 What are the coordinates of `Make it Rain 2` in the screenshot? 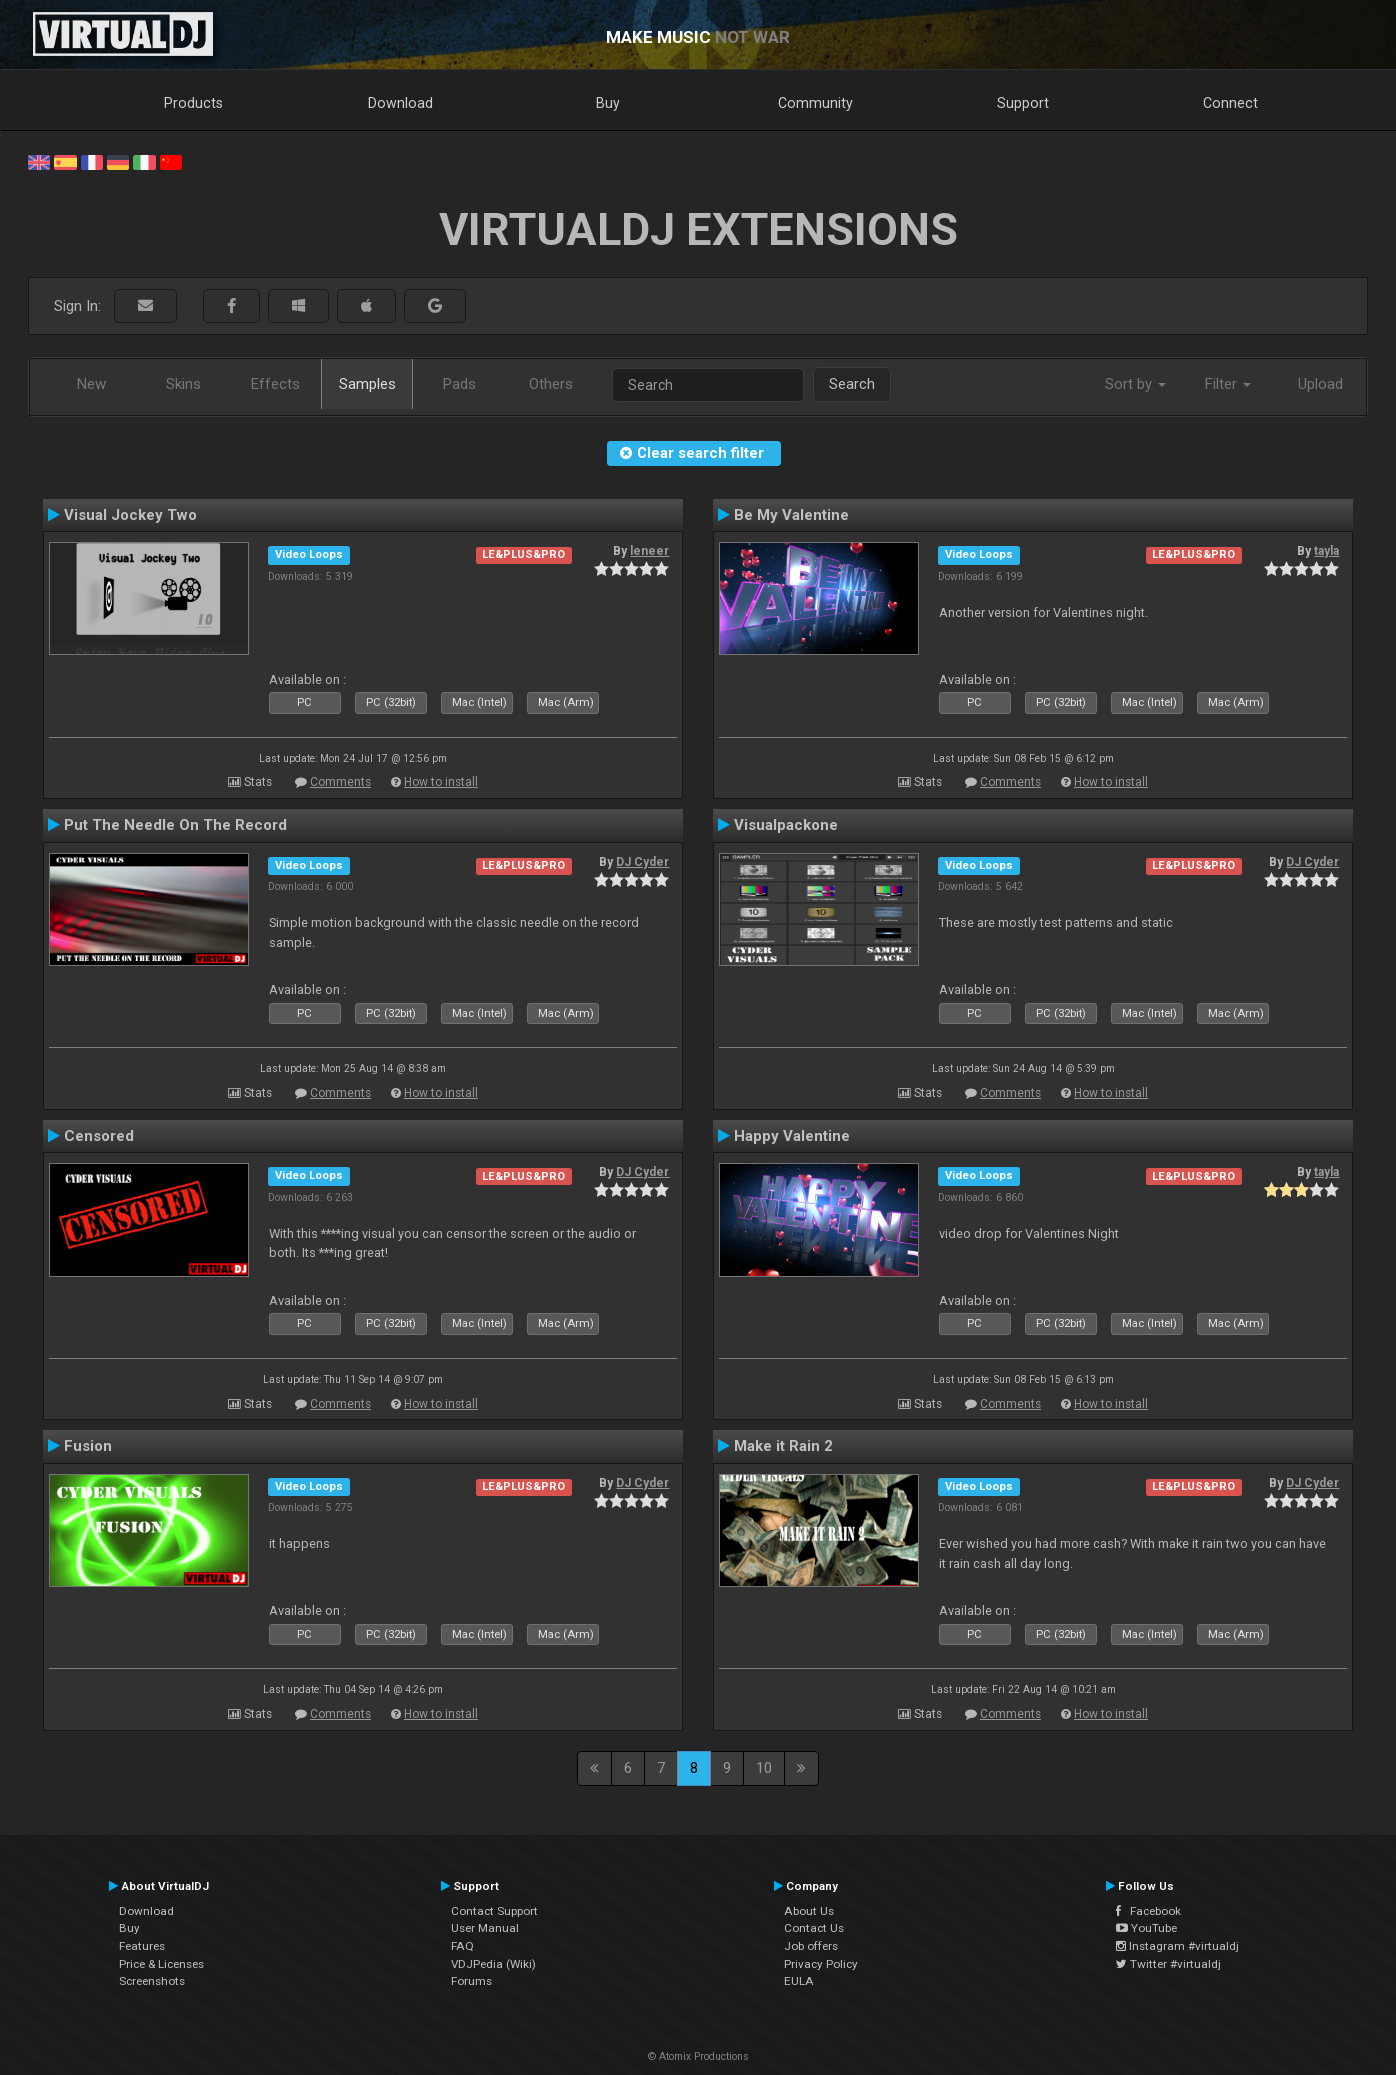 It's located at (783, 1446).